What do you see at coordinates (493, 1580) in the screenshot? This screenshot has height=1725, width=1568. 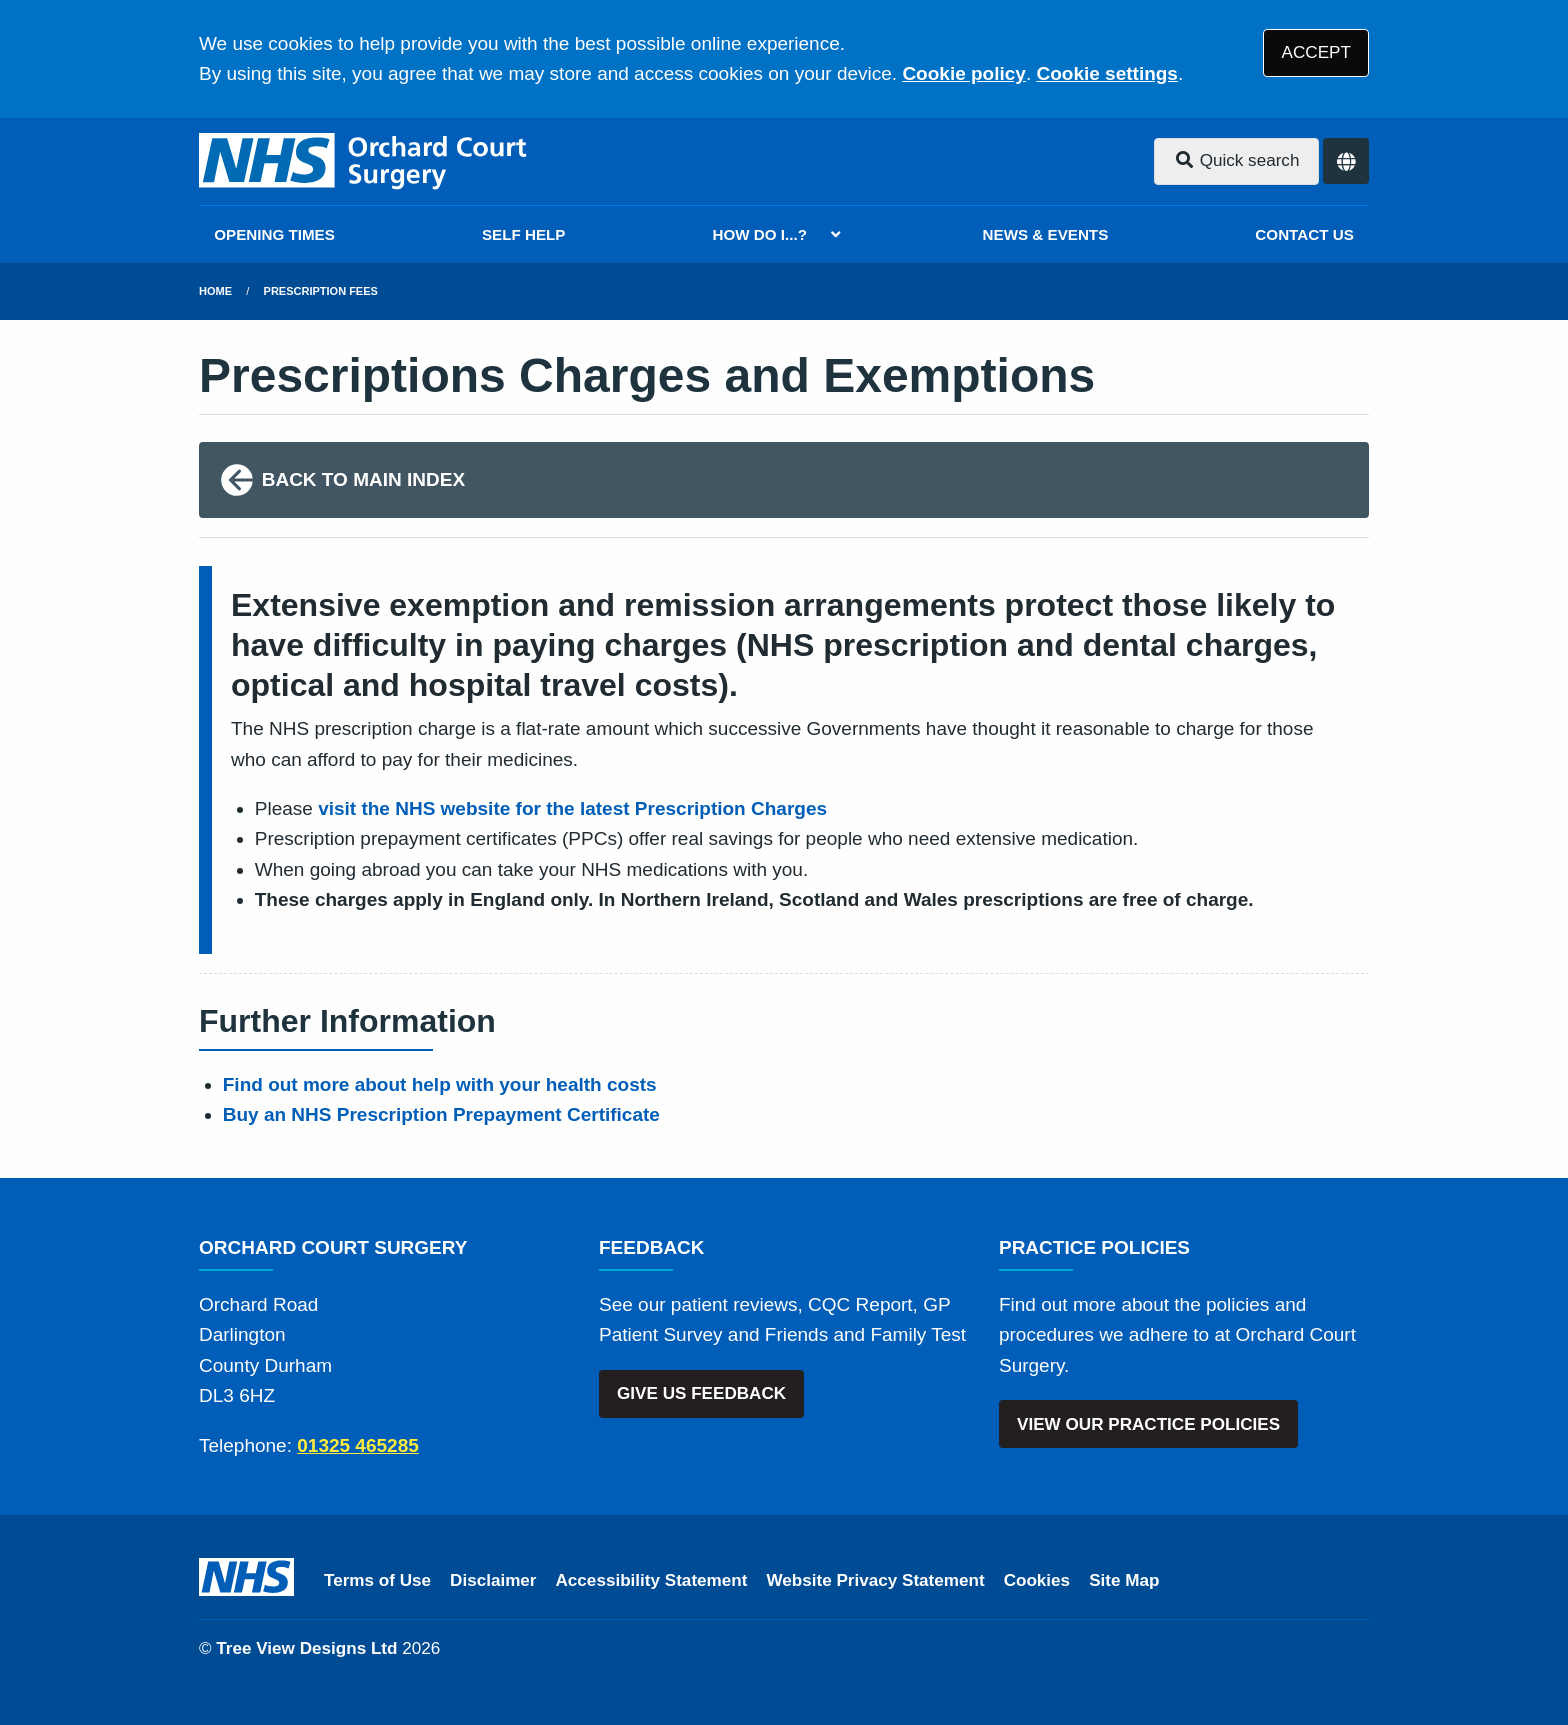 I see `Disclaimer` at bounding box center [493, 1580].